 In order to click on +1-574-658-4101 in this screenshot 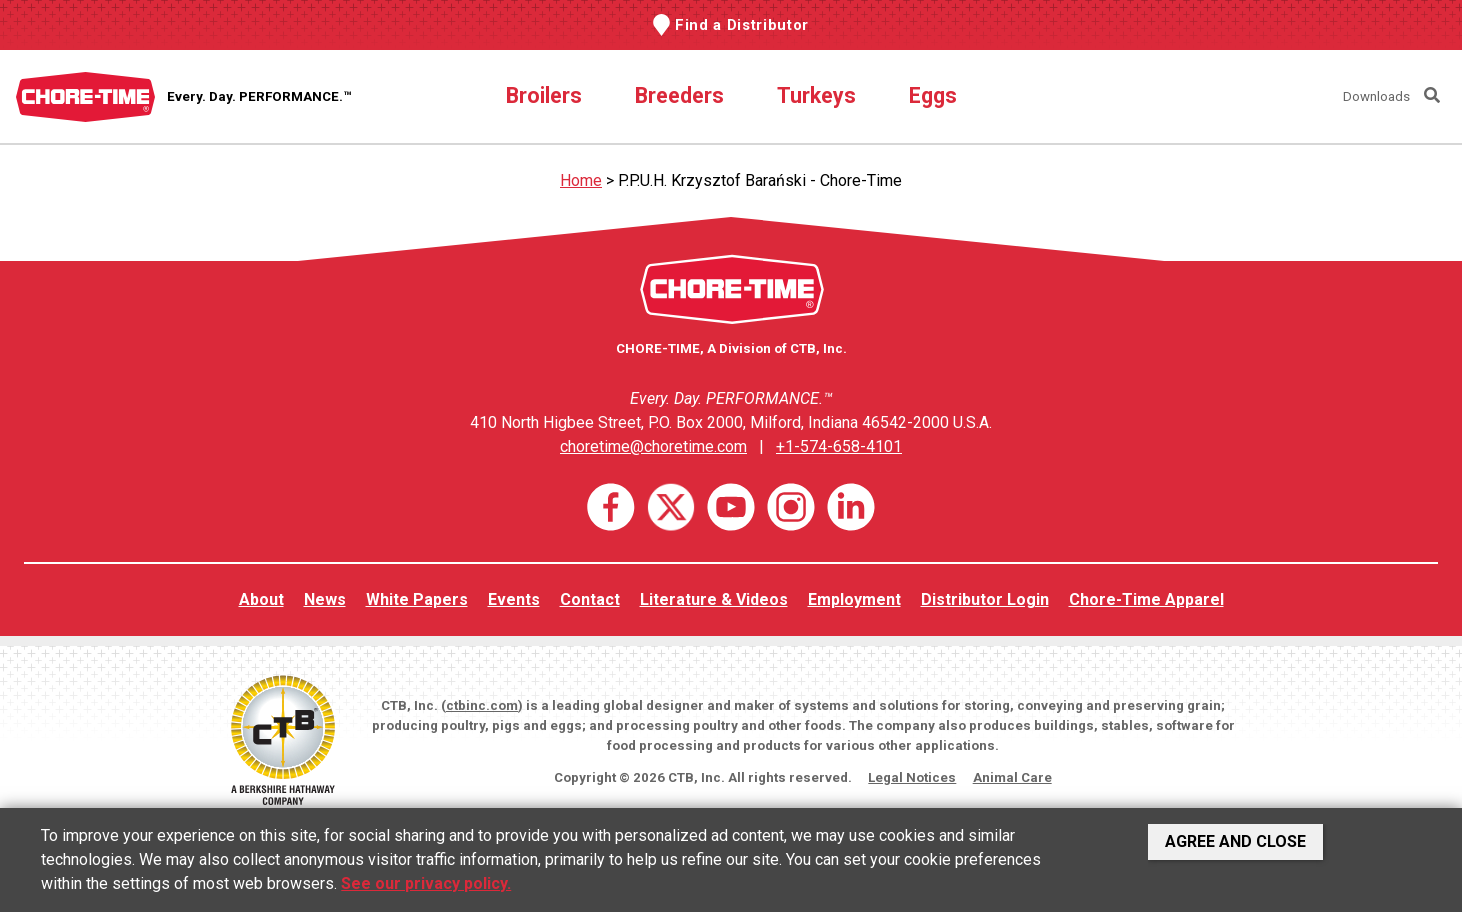, I will do `click(839, 446)`.